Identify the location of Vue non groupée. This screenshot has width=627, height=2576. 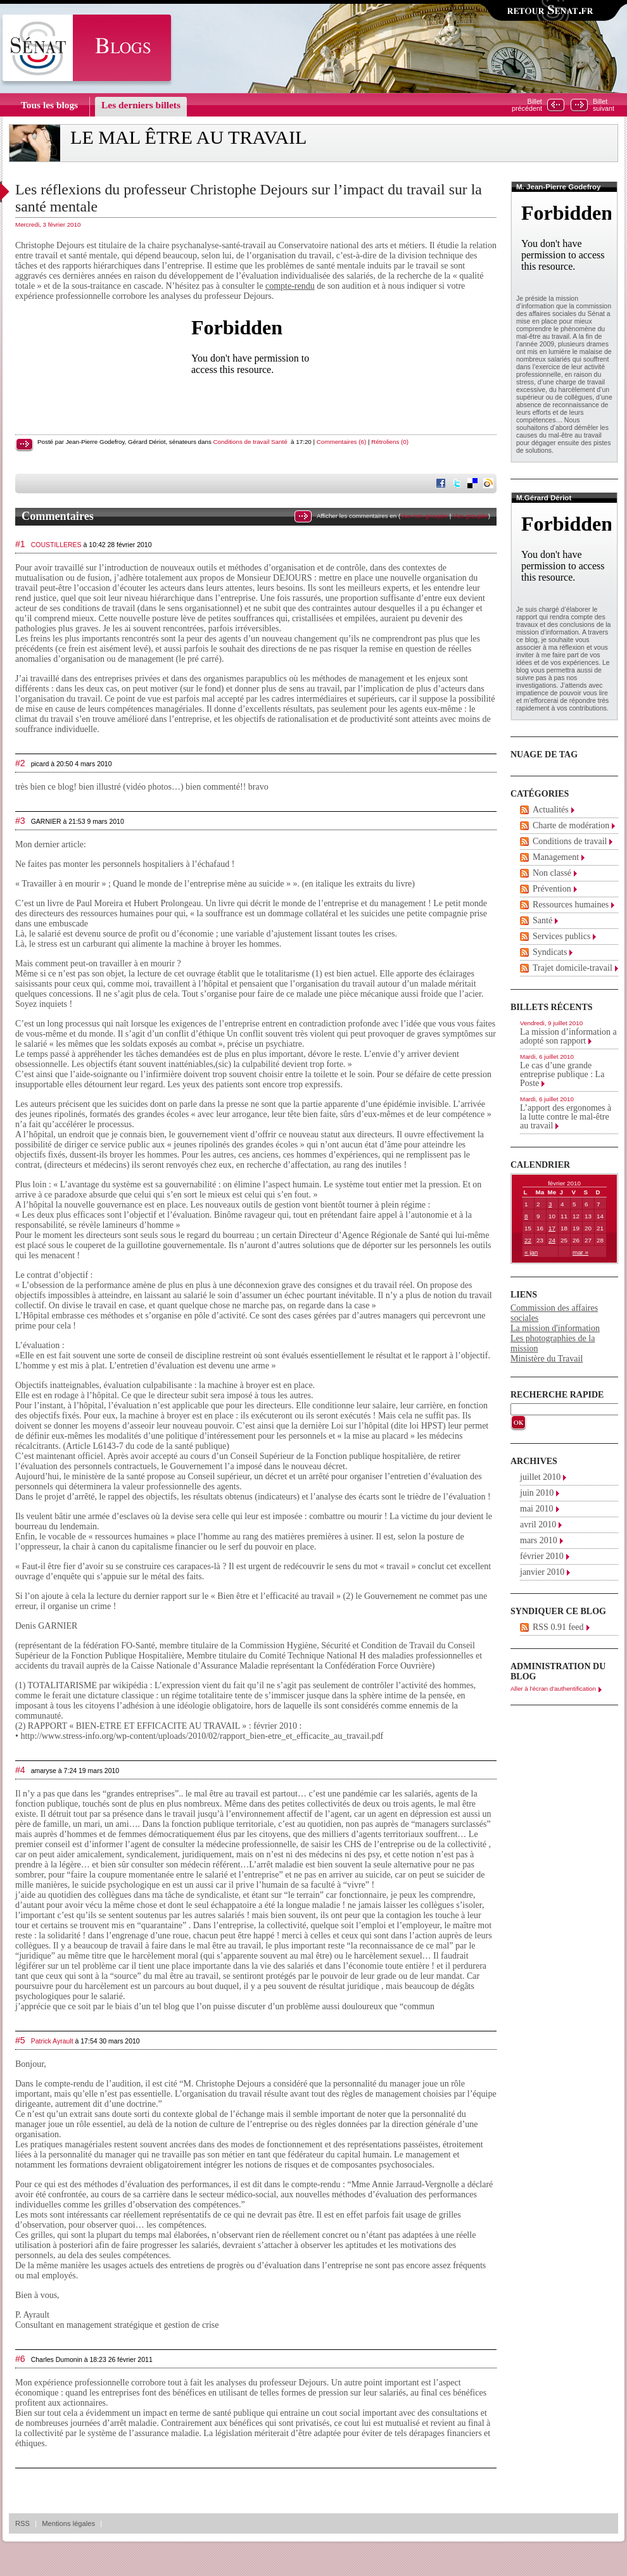
(424, 515).